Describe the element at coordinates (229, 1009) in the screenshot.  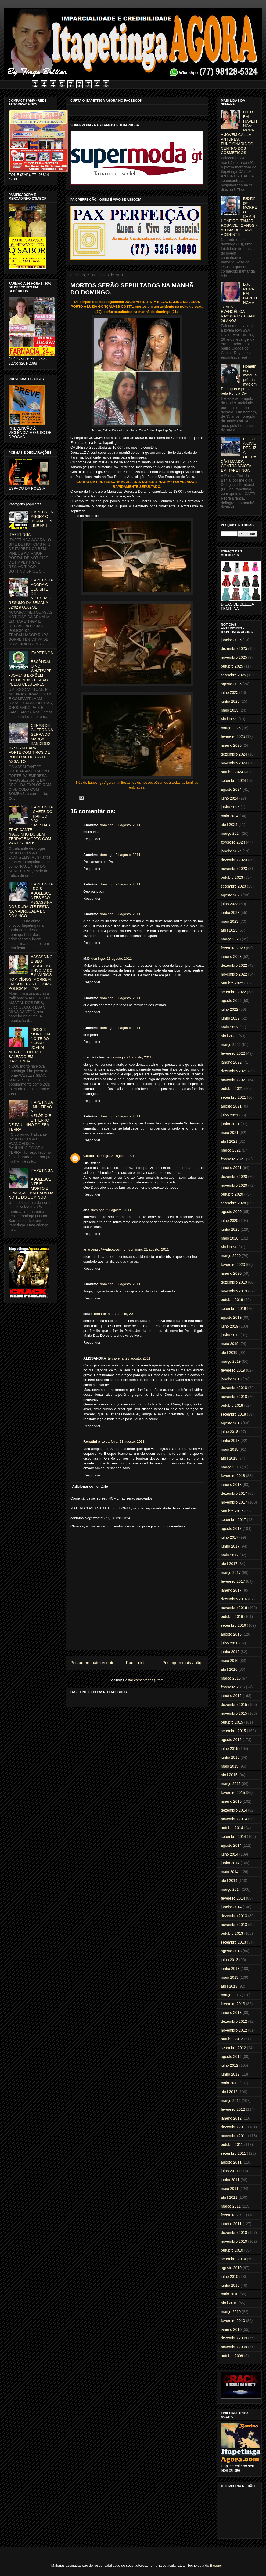
I see `julho 2022` at that location.